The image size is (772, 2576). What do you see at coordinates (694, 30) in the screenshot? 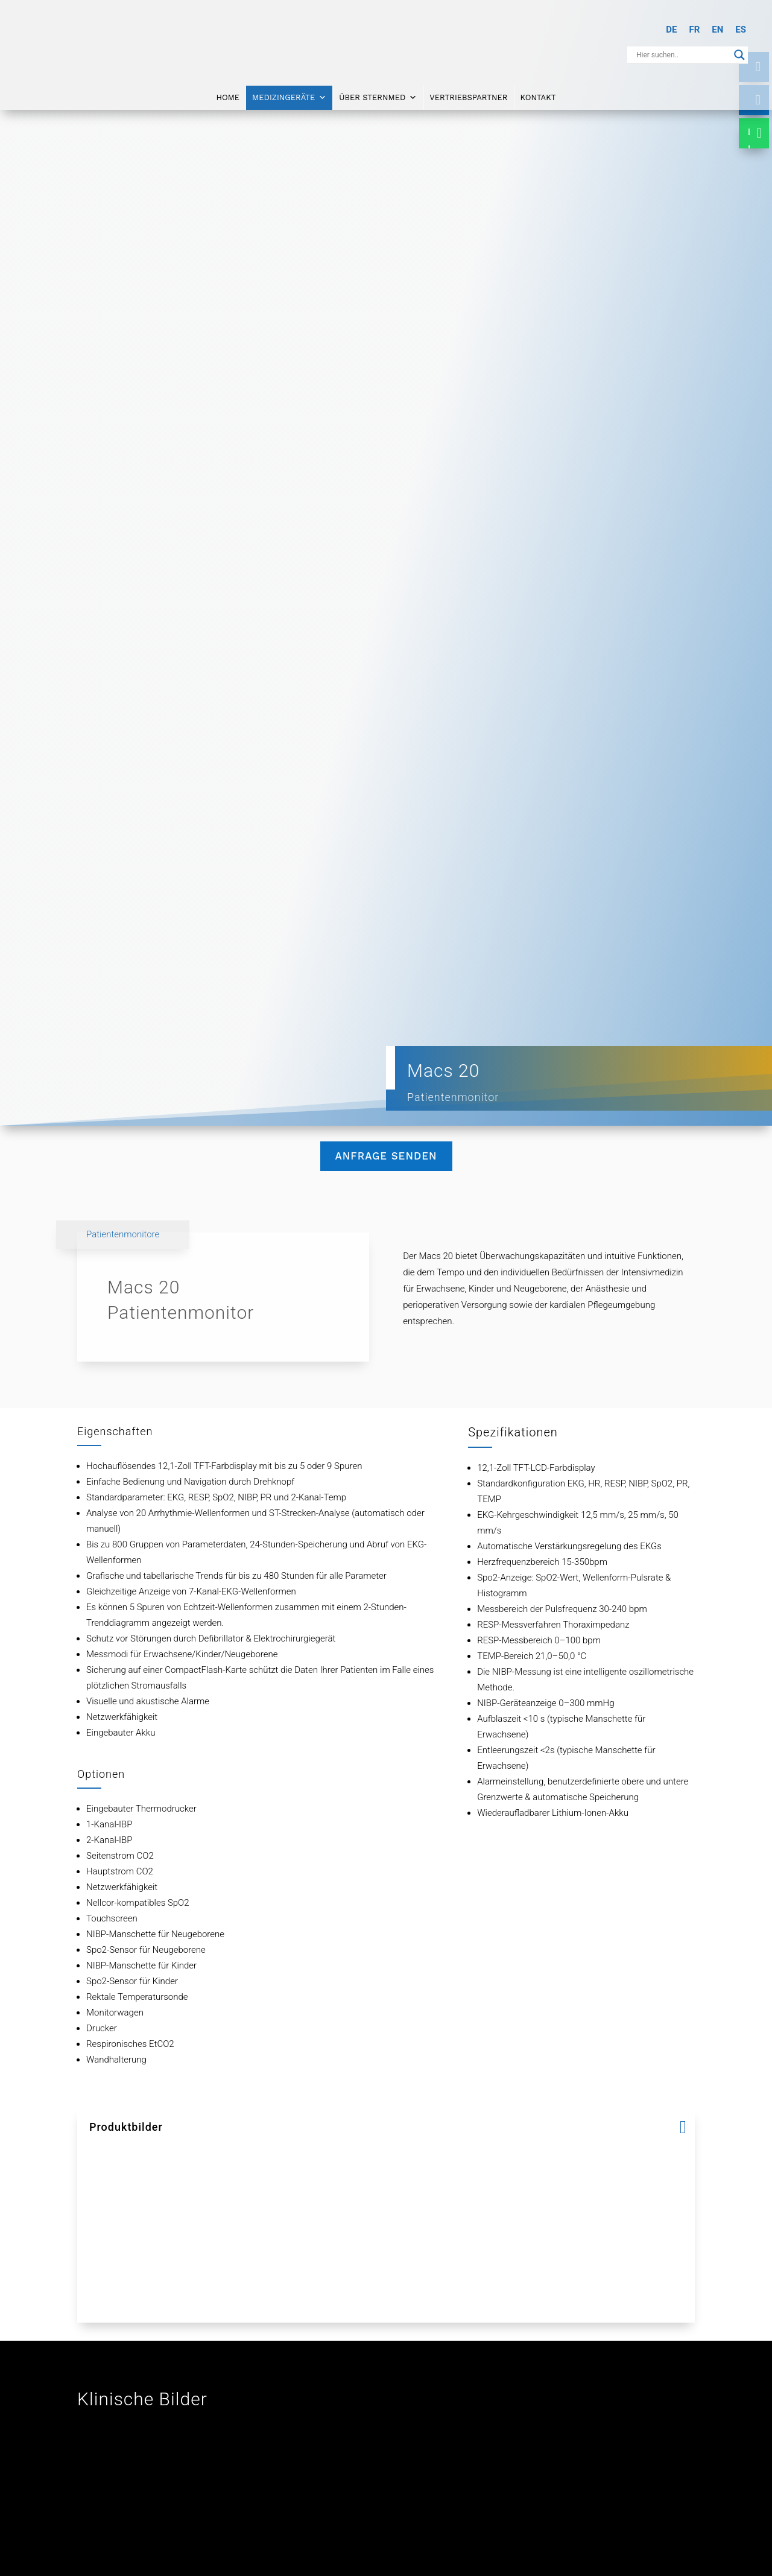
I see `[Wechseln zu FR]` at bounding box center [694, 30].